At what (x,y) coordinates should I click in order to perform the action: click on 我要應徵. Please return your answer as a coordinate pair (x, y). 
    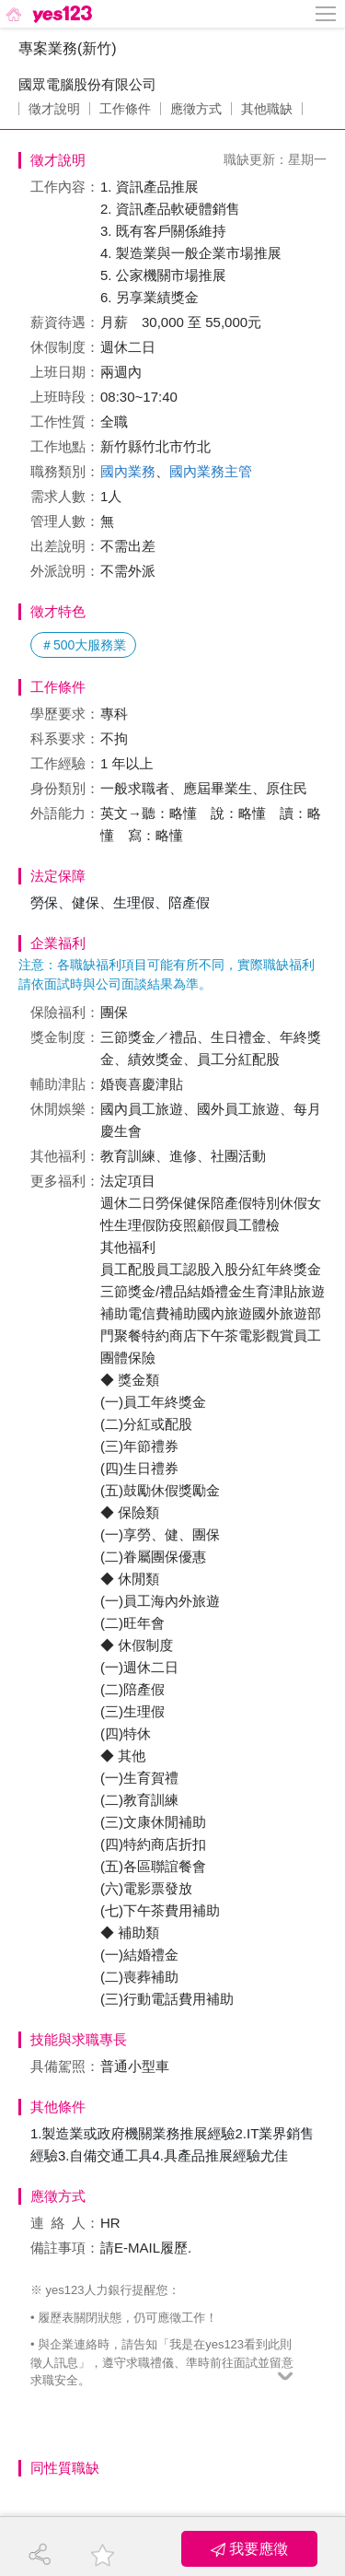
    Looking at the image, I should click on (249, 2549).